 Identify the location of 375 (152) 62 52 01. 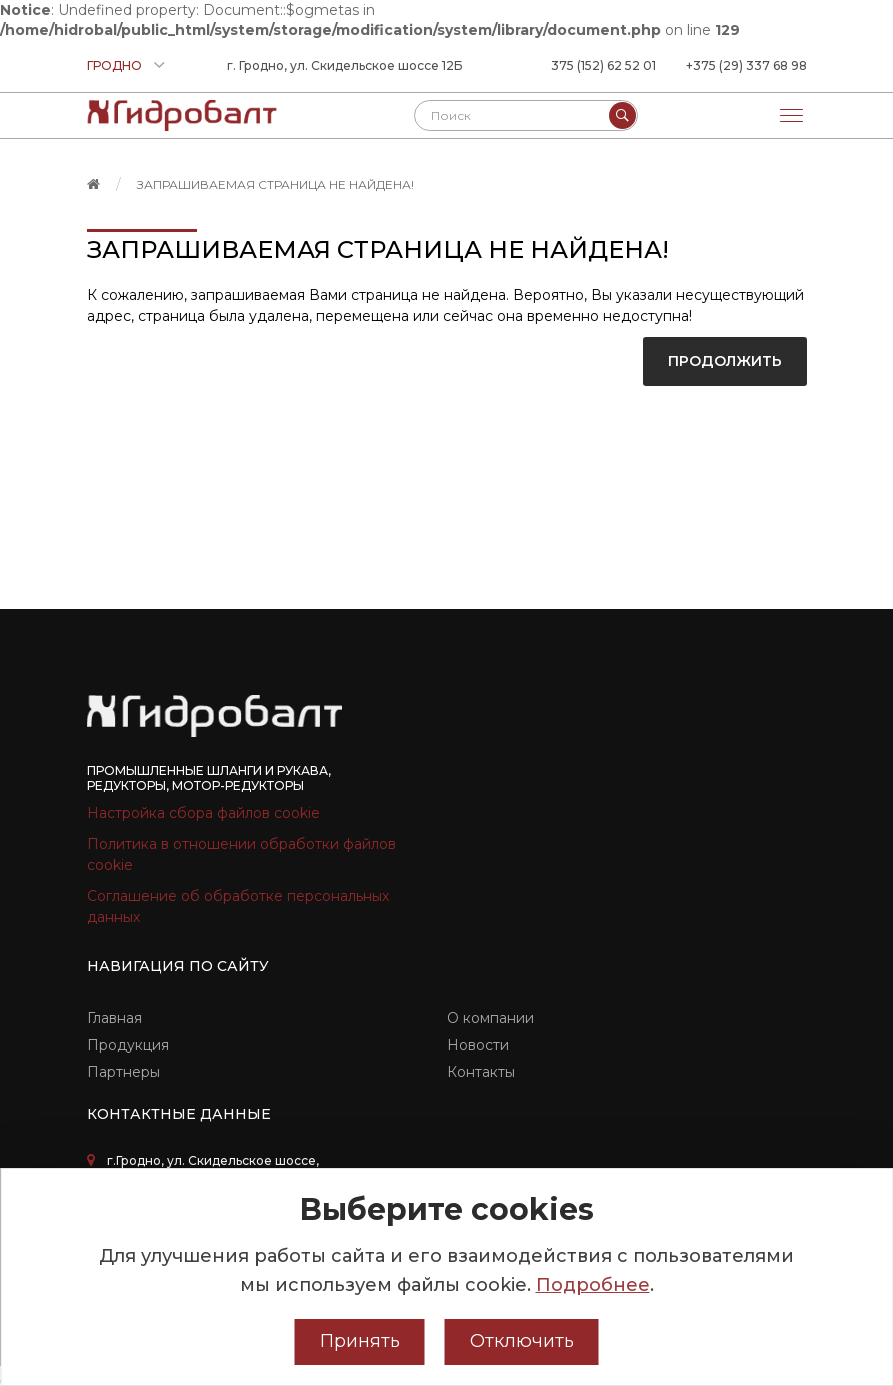
(603, 65).